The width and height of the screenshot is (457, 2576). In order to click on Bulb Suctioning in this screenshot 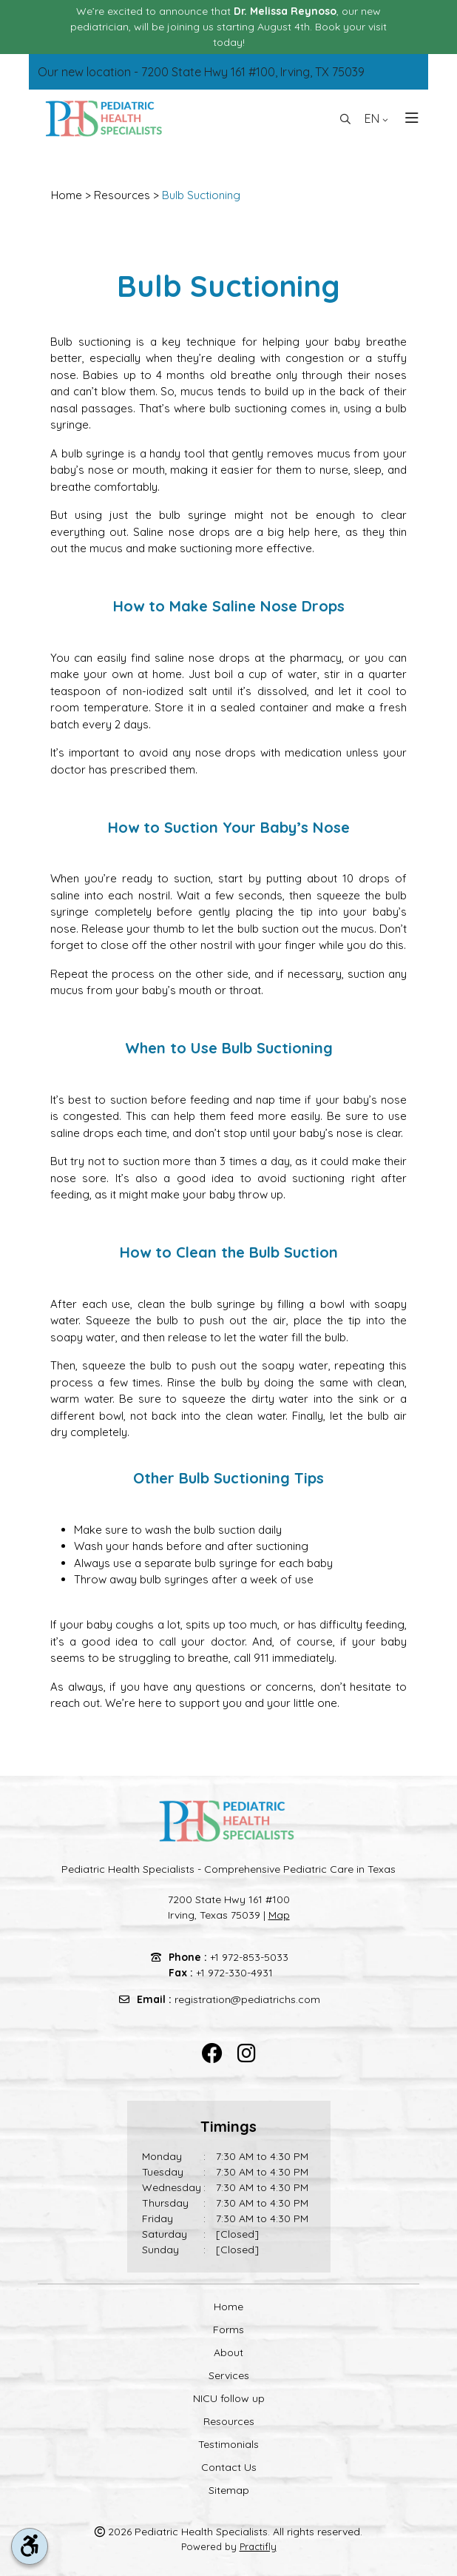, I will do `click(201, 195)`.